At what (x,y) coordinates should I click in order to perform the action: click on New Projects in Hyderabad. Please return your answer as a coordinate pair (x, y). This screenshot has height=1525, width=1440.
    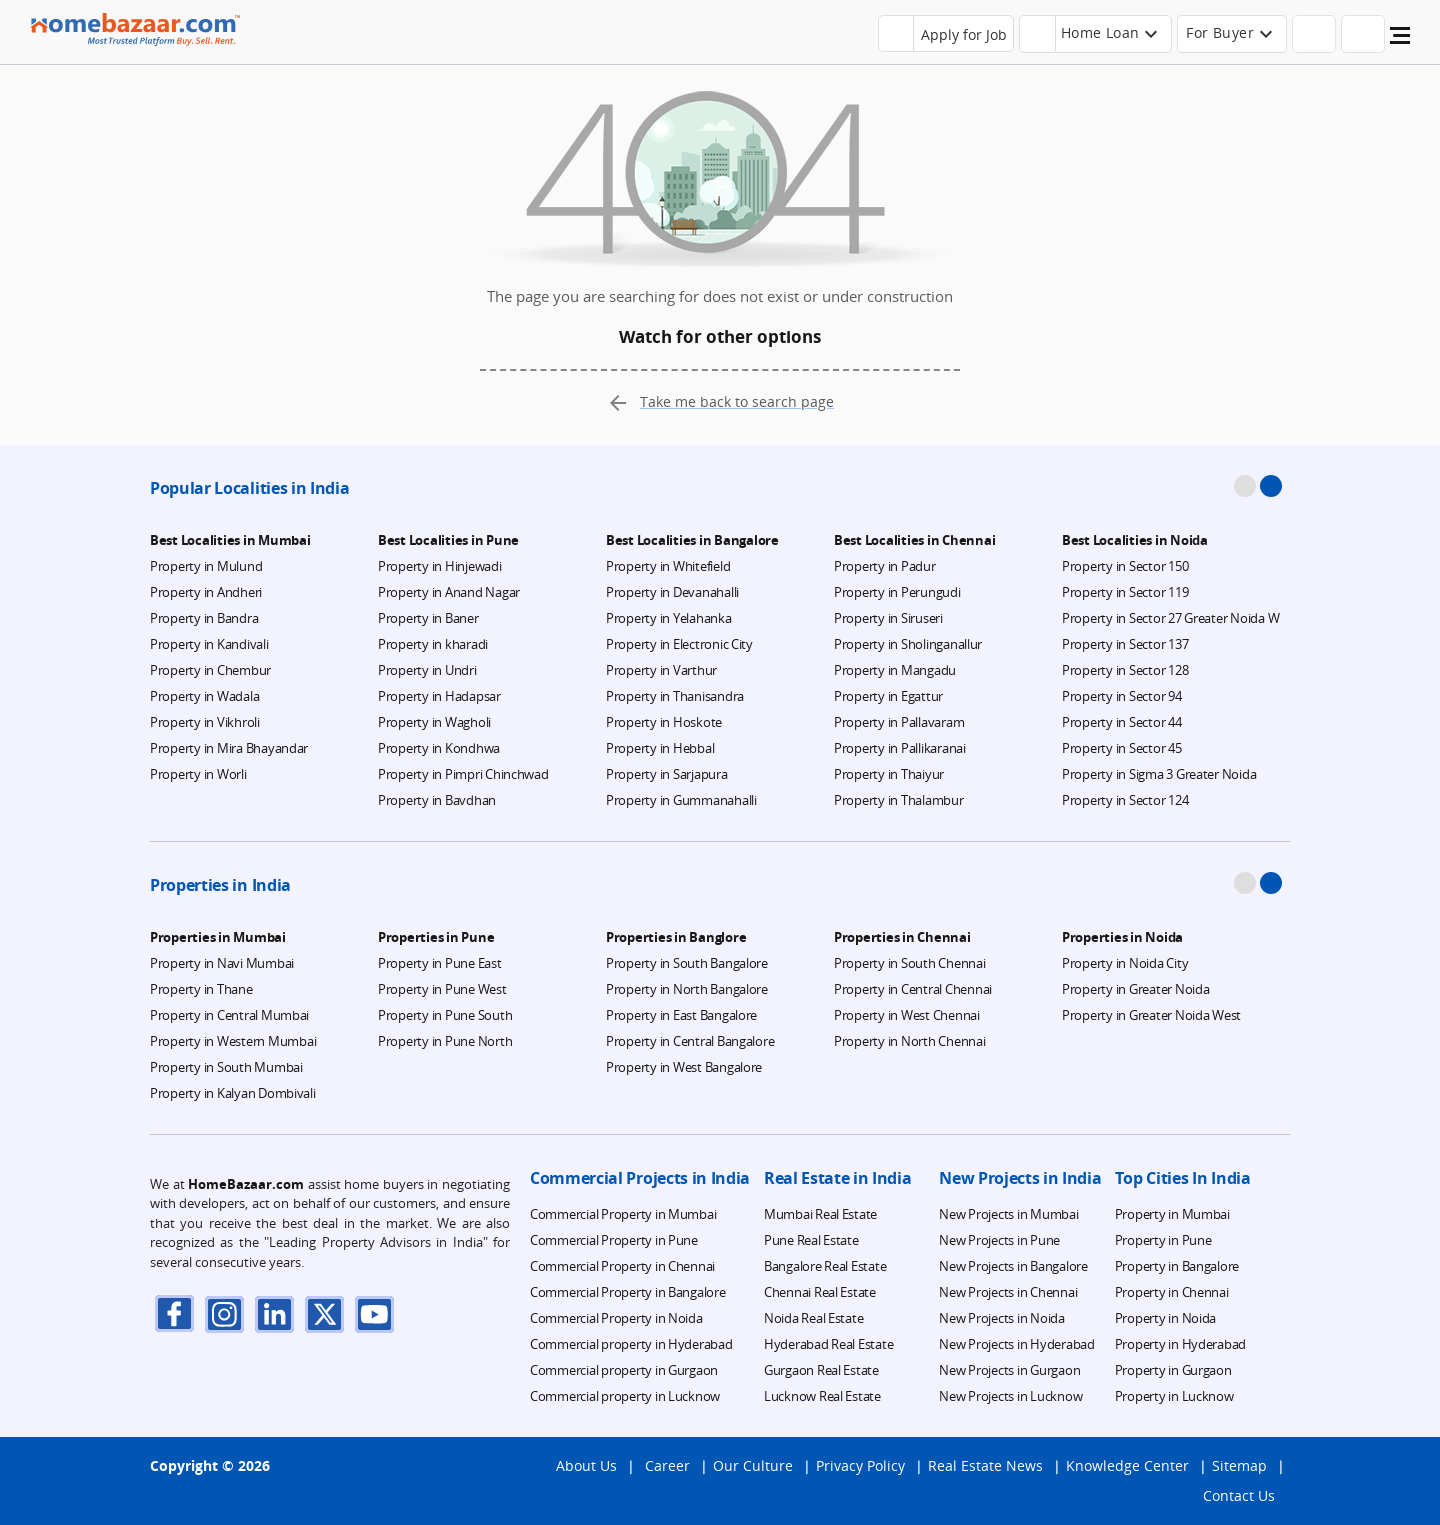
    Looking at the image, I should click on (1017, 1344).